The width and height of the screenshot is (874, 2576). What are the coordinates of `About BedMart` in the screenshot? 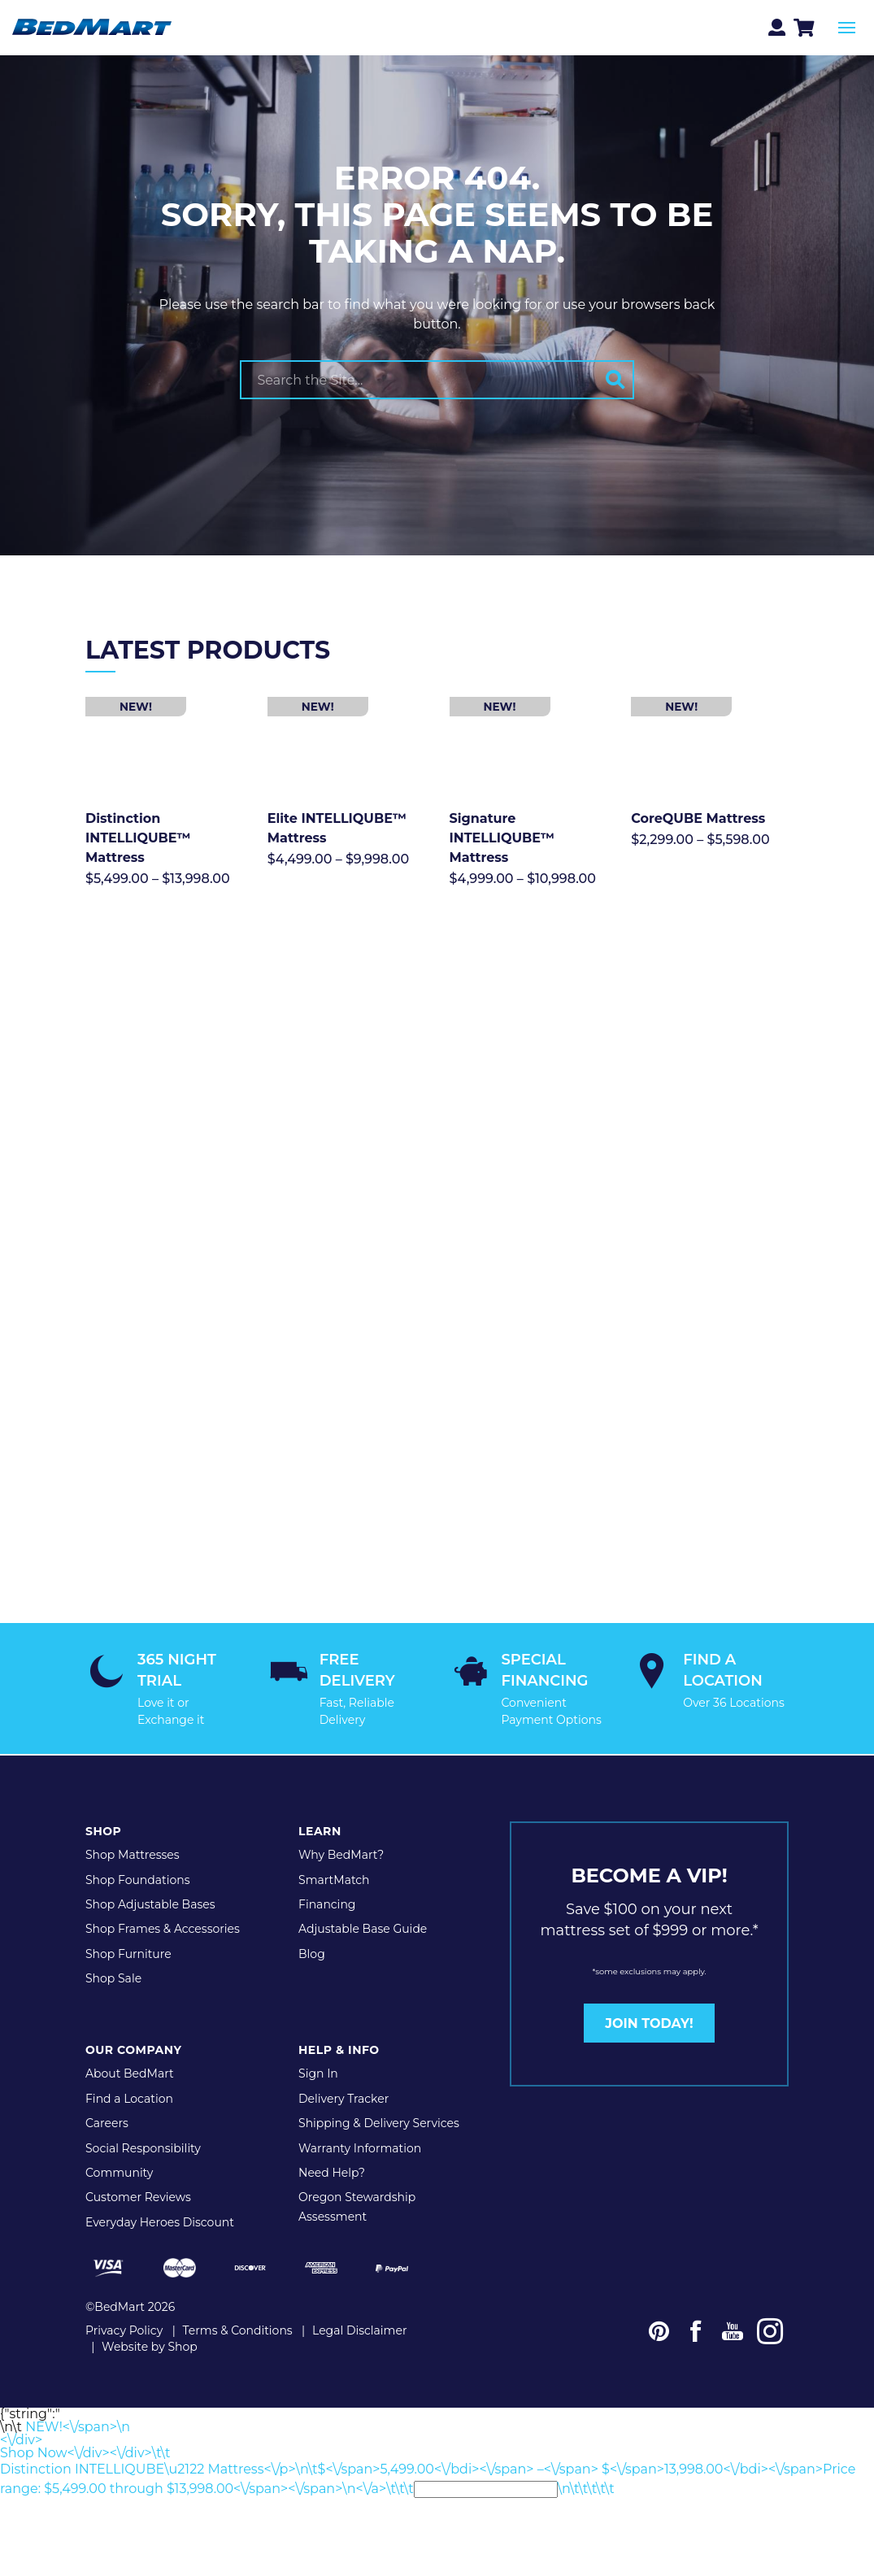 It's located at (129, 2049).